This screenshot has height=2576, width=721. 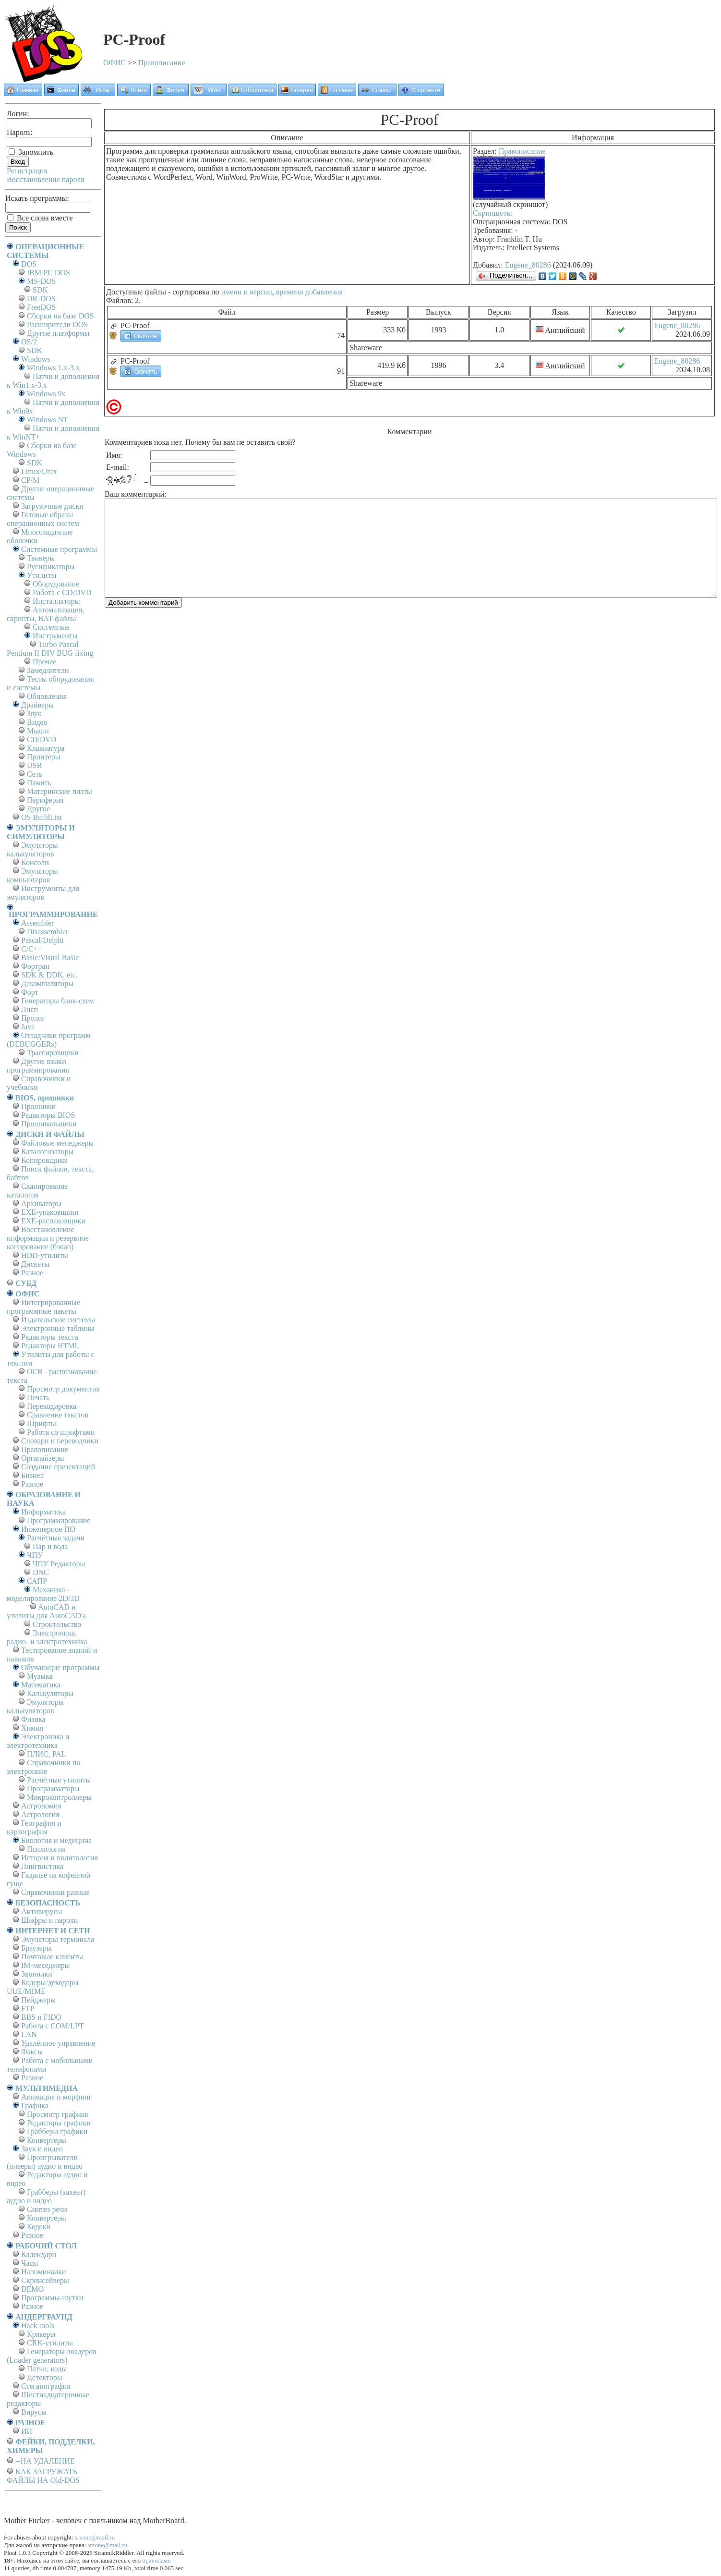 I want to click on Звук, so click(x=34, y=713).